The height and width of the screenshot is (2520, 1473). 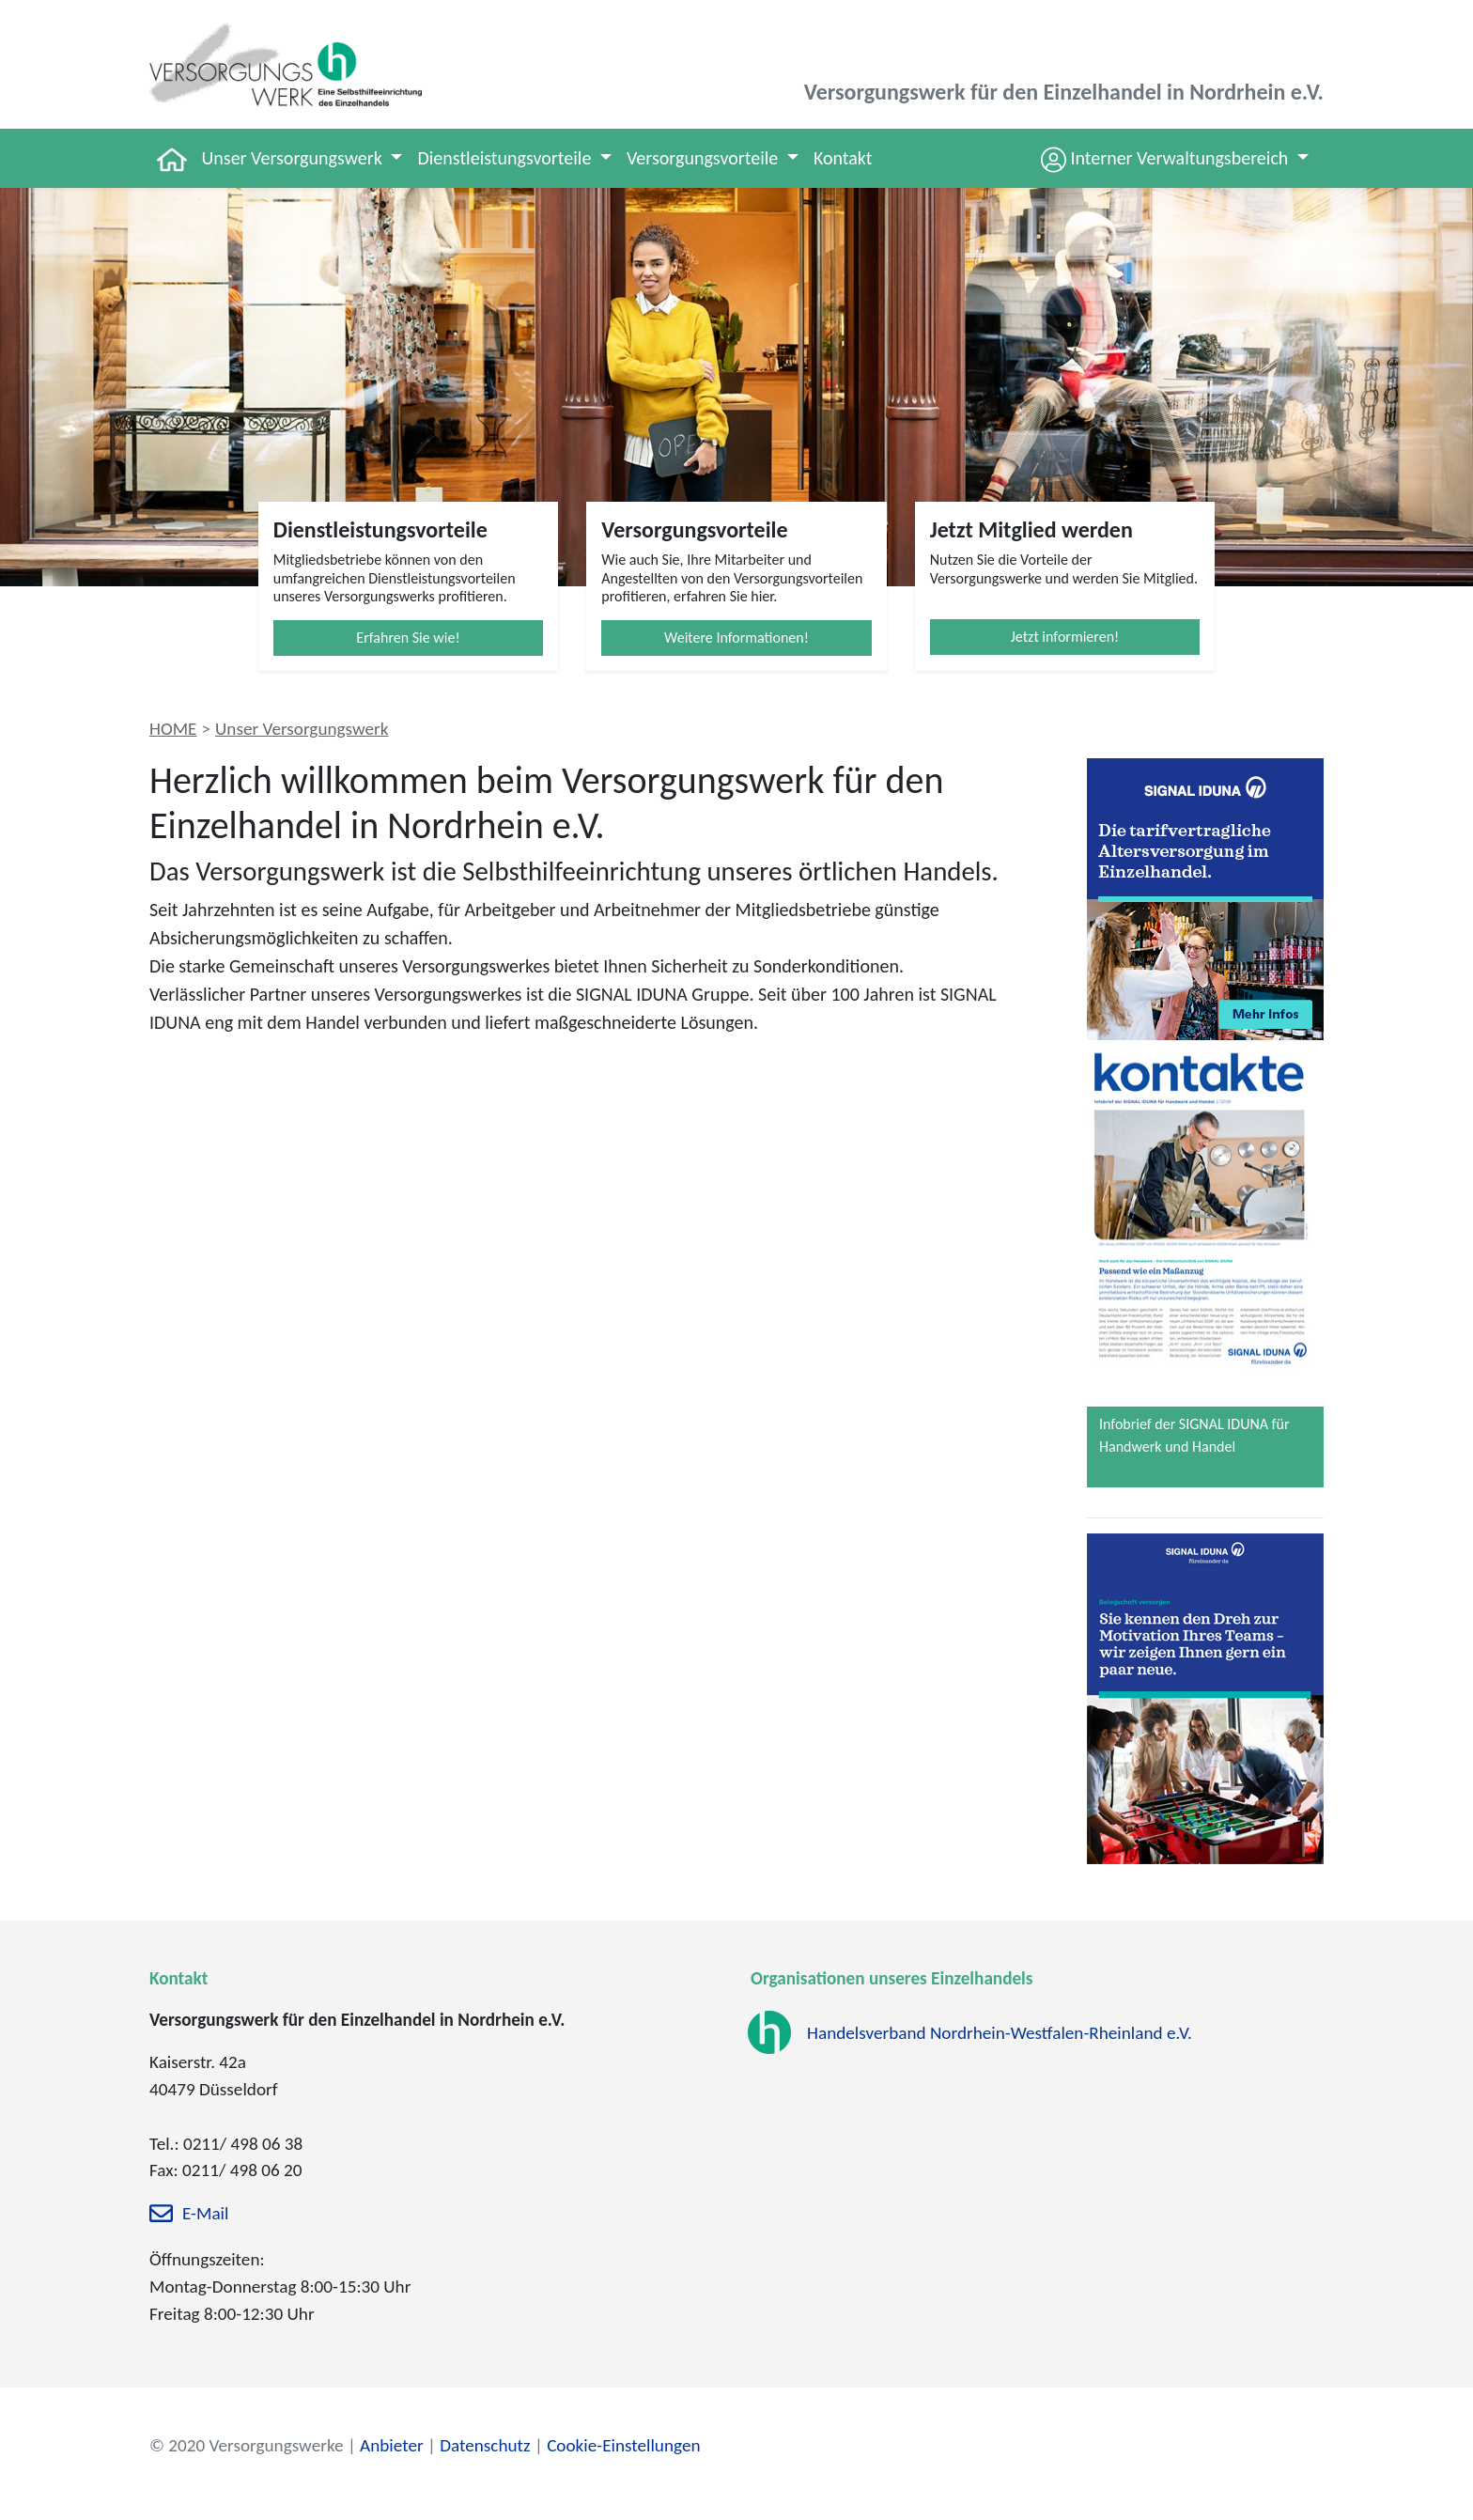 What do you see at coordinates (1194, 1435) in the screenshot?
I see `Infobrief der SIGNAL IDUNA für Handwerk und Handel` at bounding box center [1194, 1435].